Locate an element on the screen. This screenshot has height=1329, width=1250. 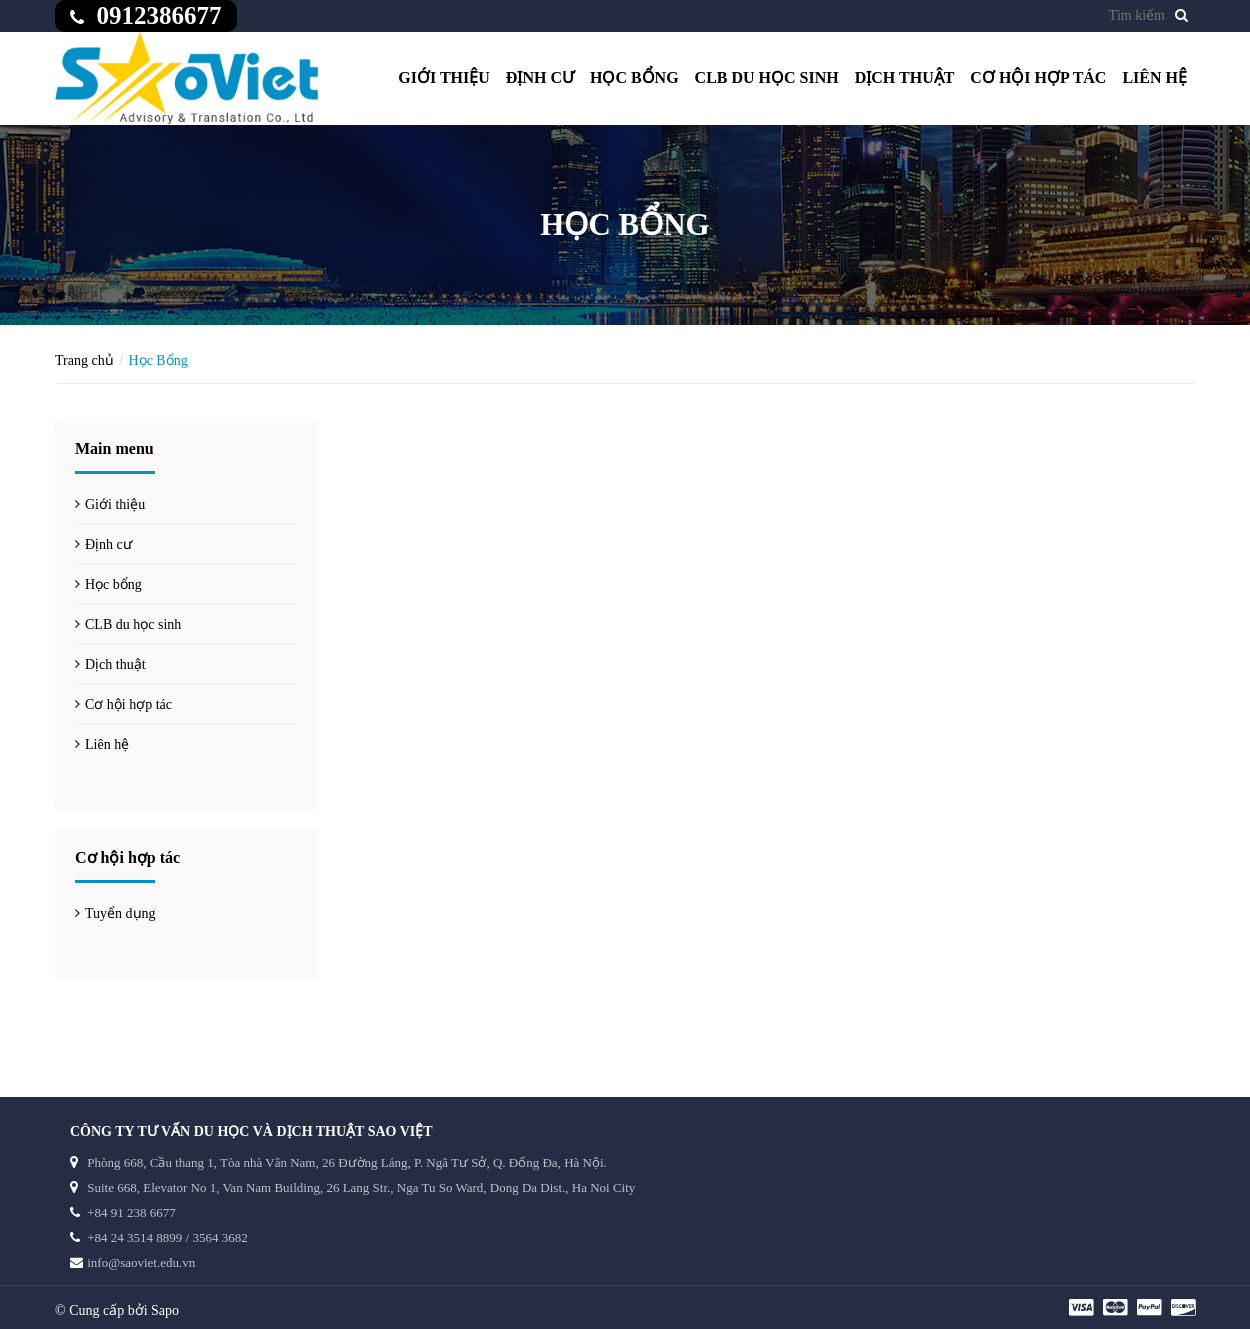
Liên hệ is located at coordinates (1154, 77).